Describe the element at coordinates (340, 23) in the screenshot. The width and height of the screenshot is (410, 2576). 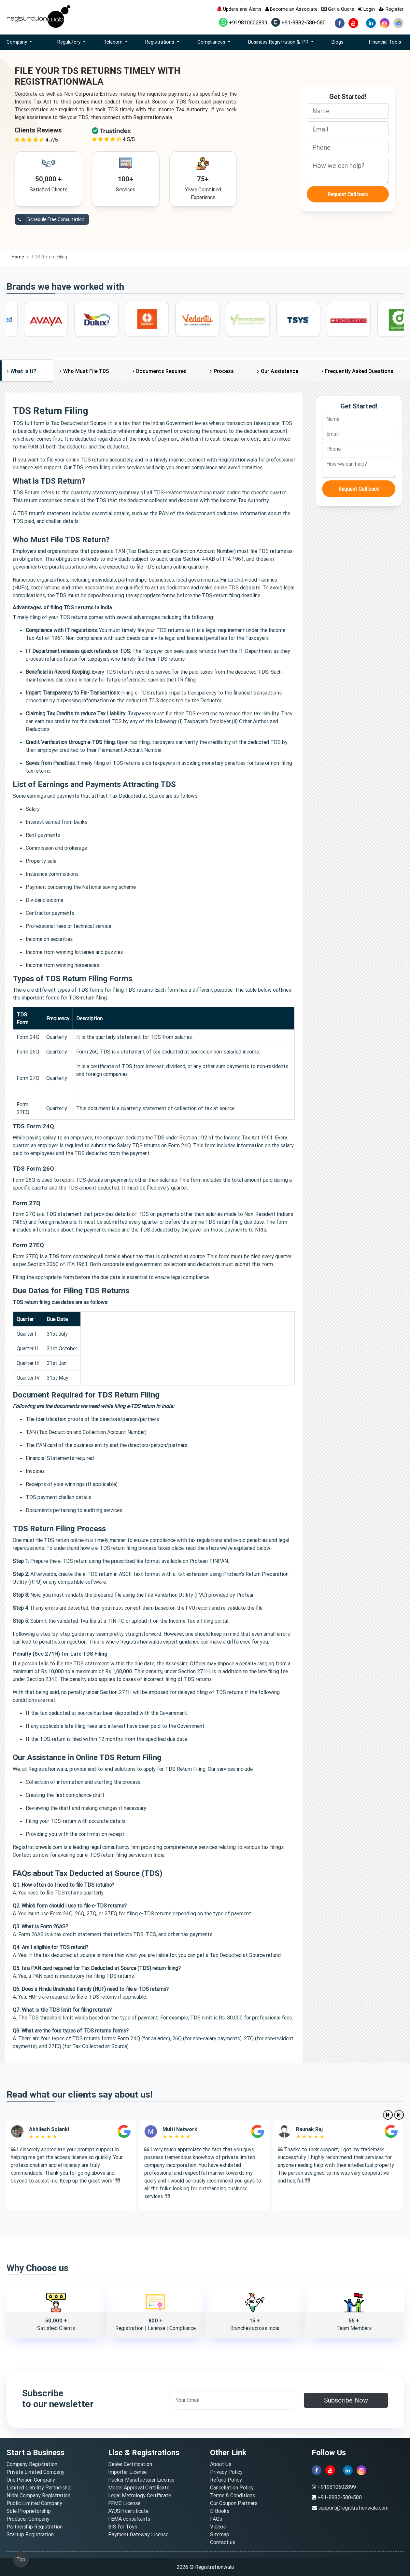
I see `[facebook]` at that location.